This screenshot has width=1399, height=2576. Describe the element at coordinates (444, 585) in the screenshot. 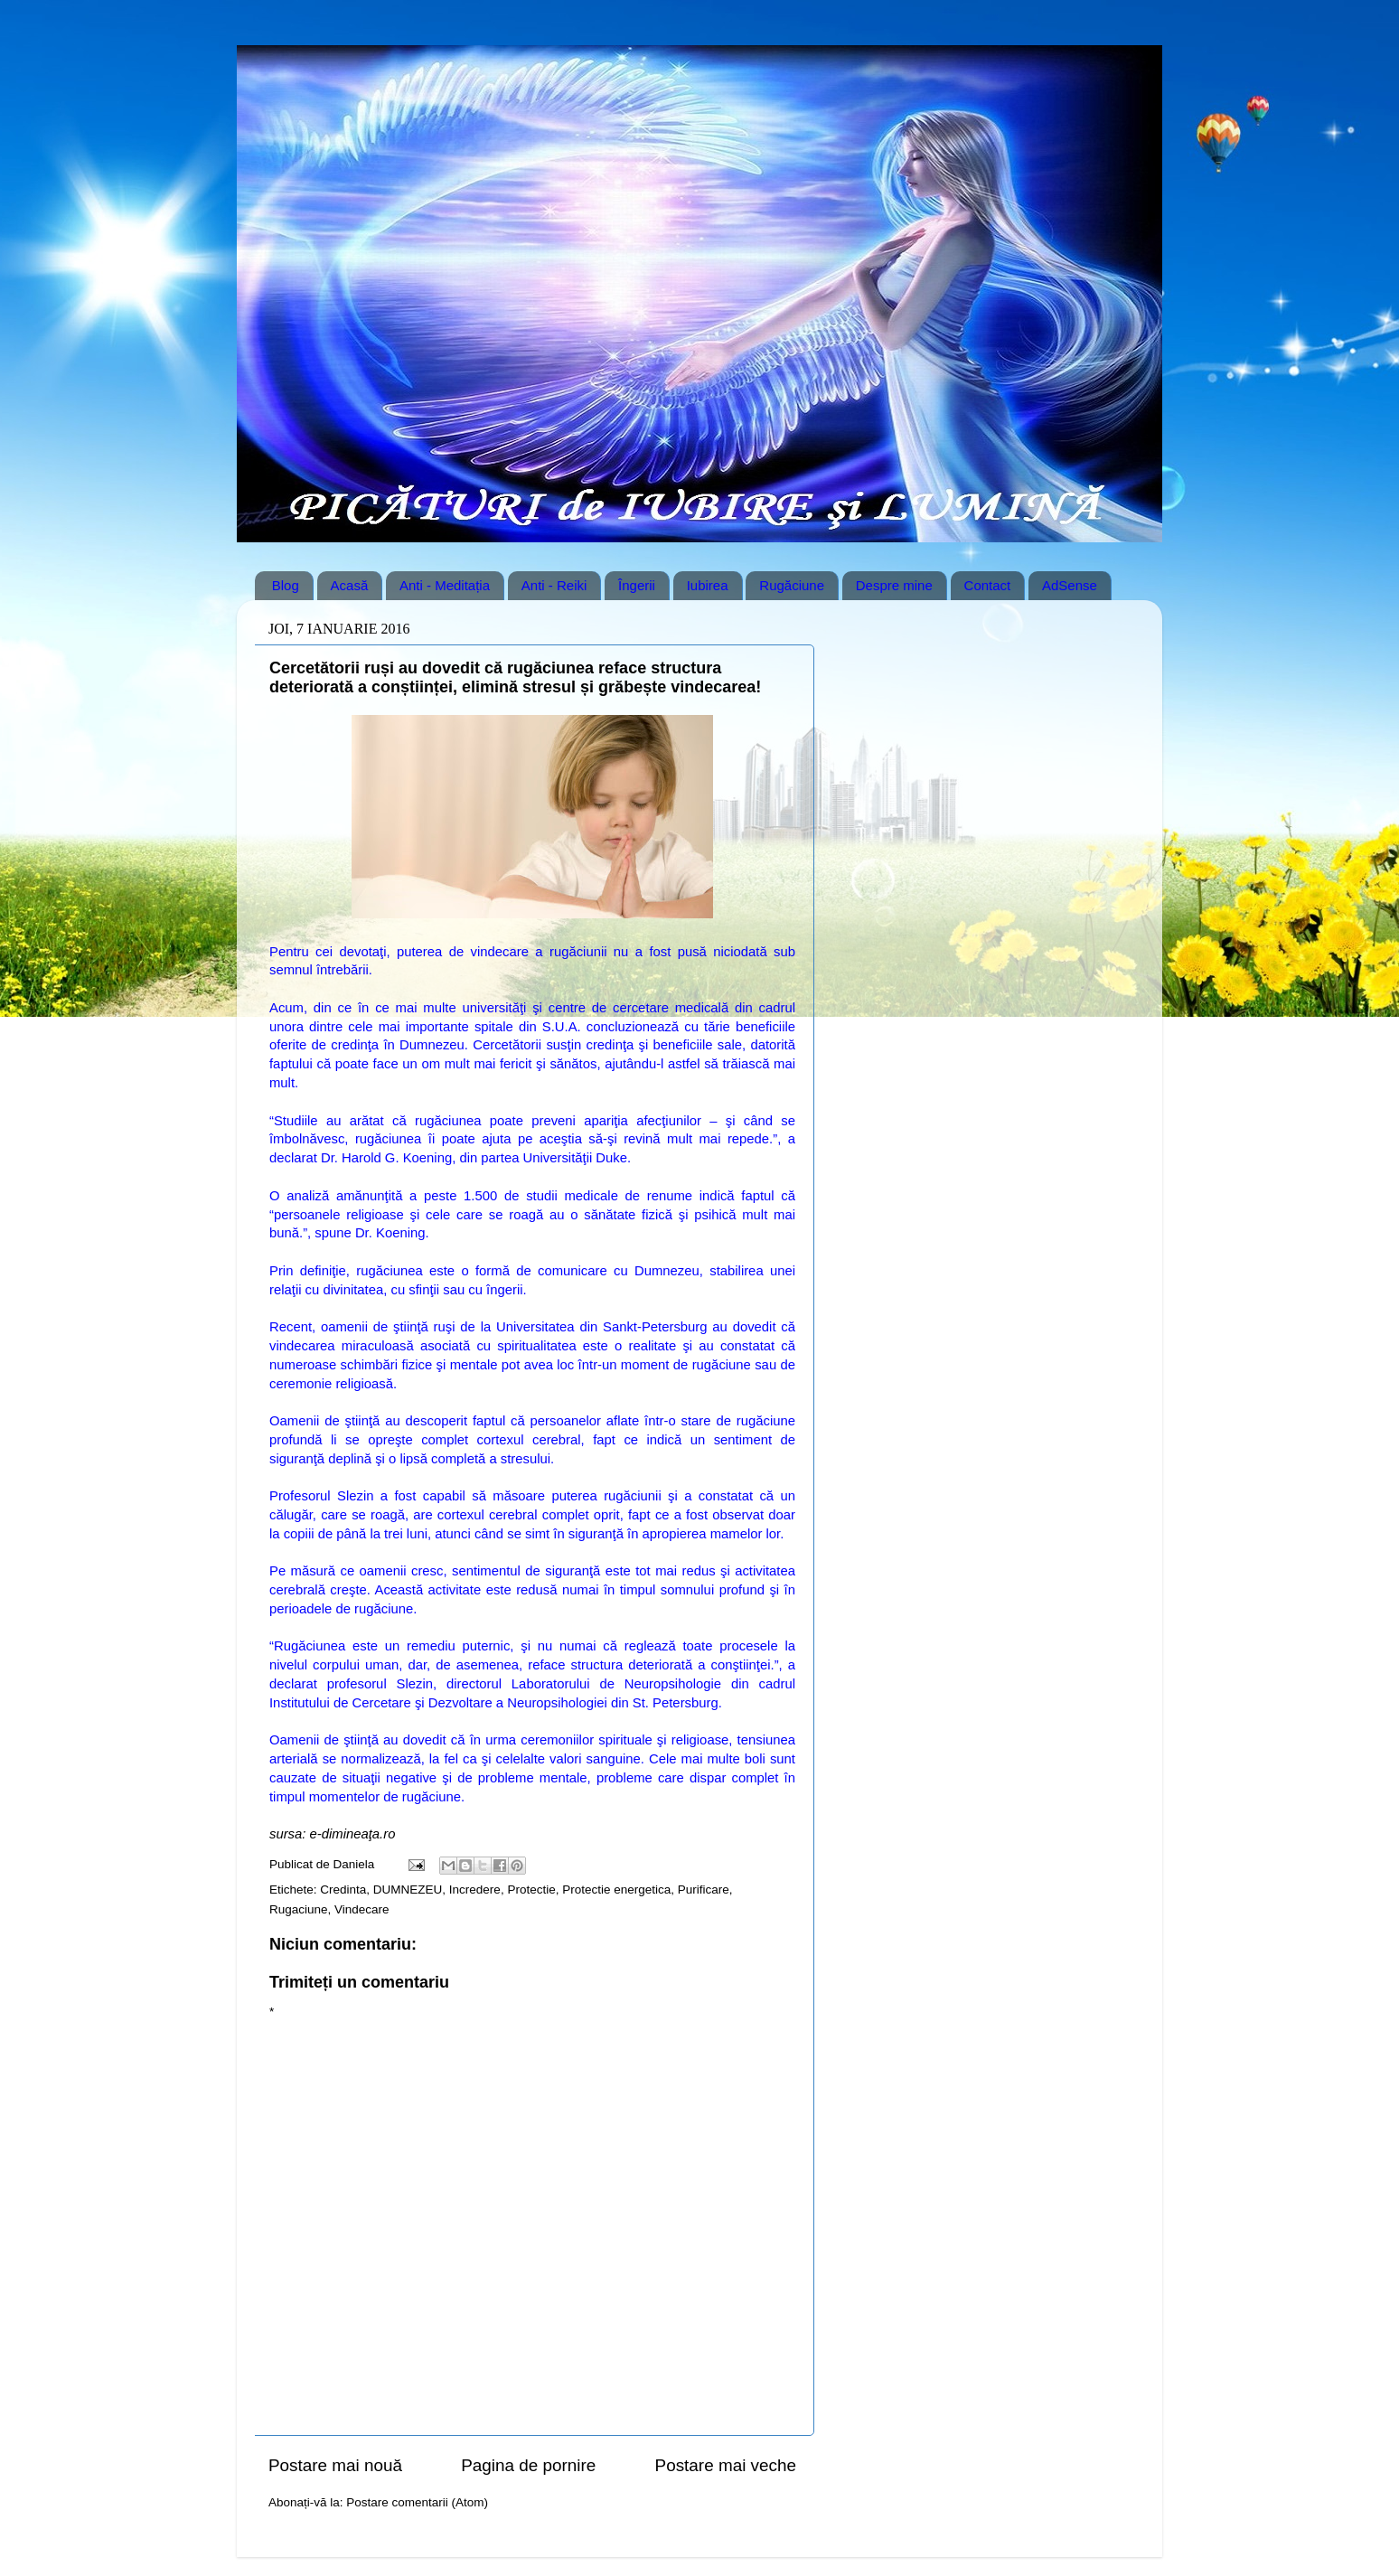

I see `Anti - Meditația` at that location.